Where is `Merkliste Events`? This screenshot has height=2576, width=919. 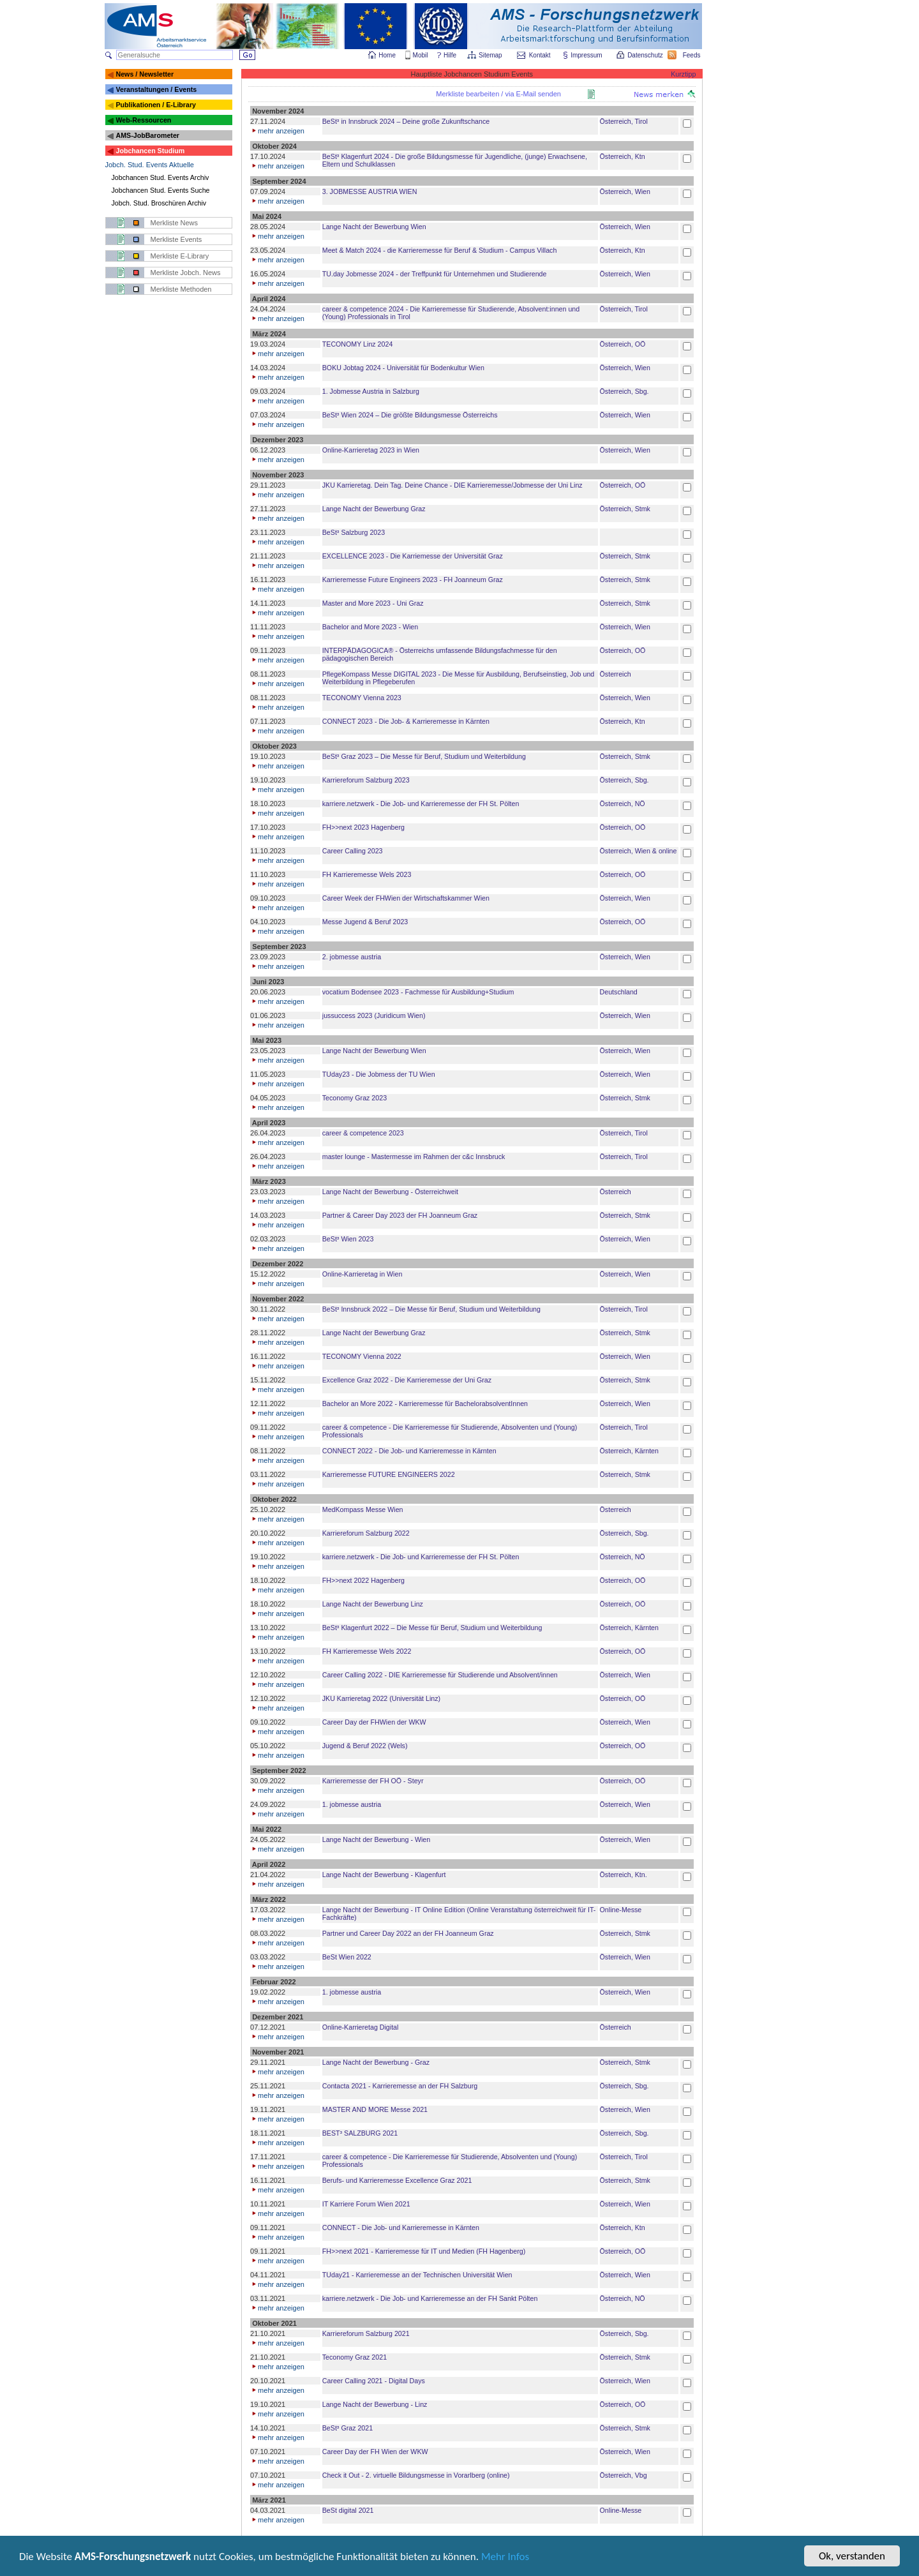
Merkliste Events is located at coordinates (176, 239).